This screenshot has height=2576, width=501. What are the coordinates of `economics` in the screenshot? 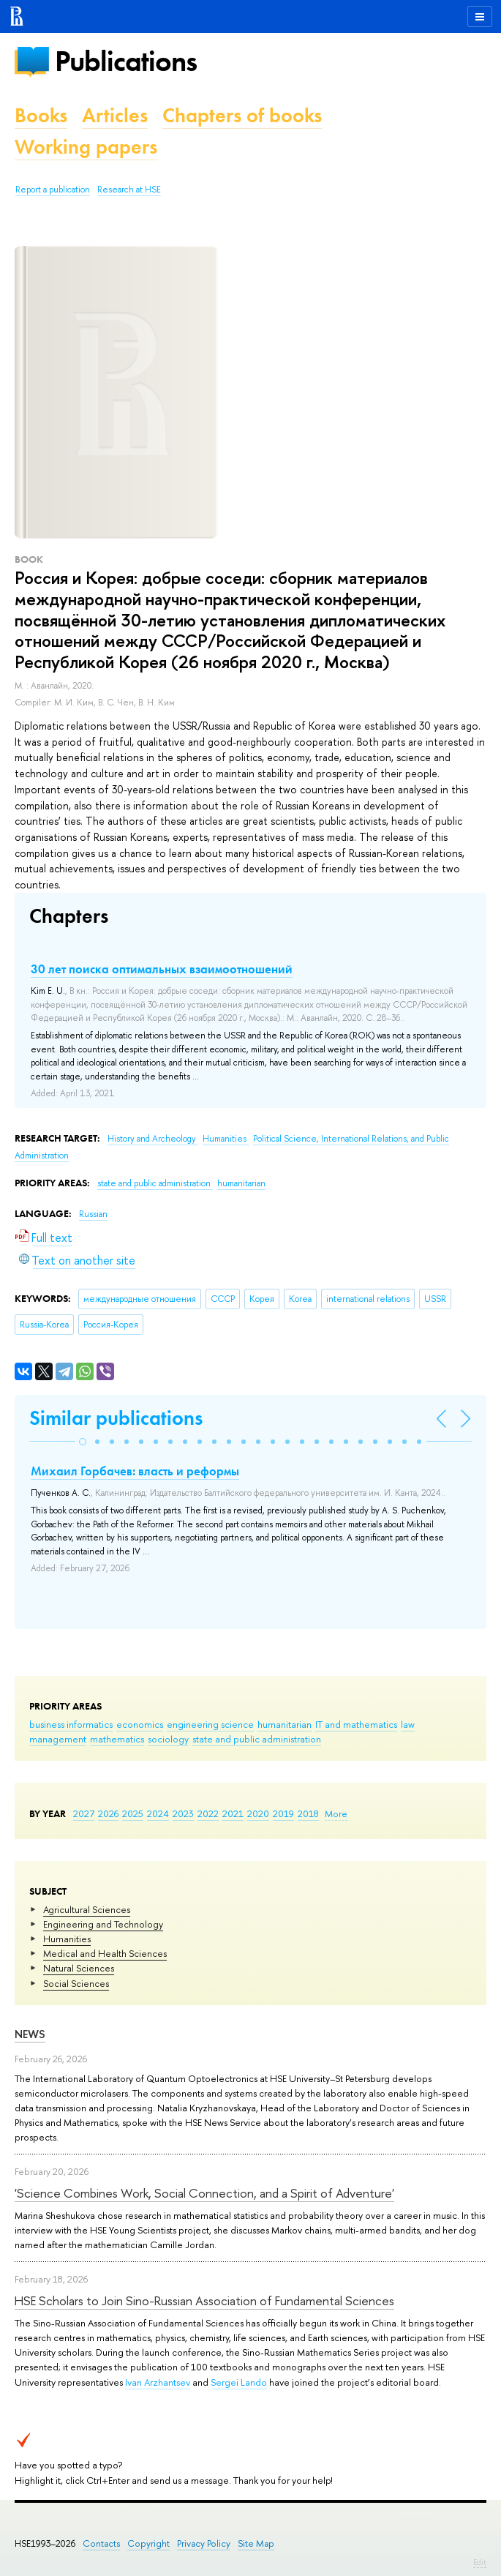 It's located at (139, 1724).